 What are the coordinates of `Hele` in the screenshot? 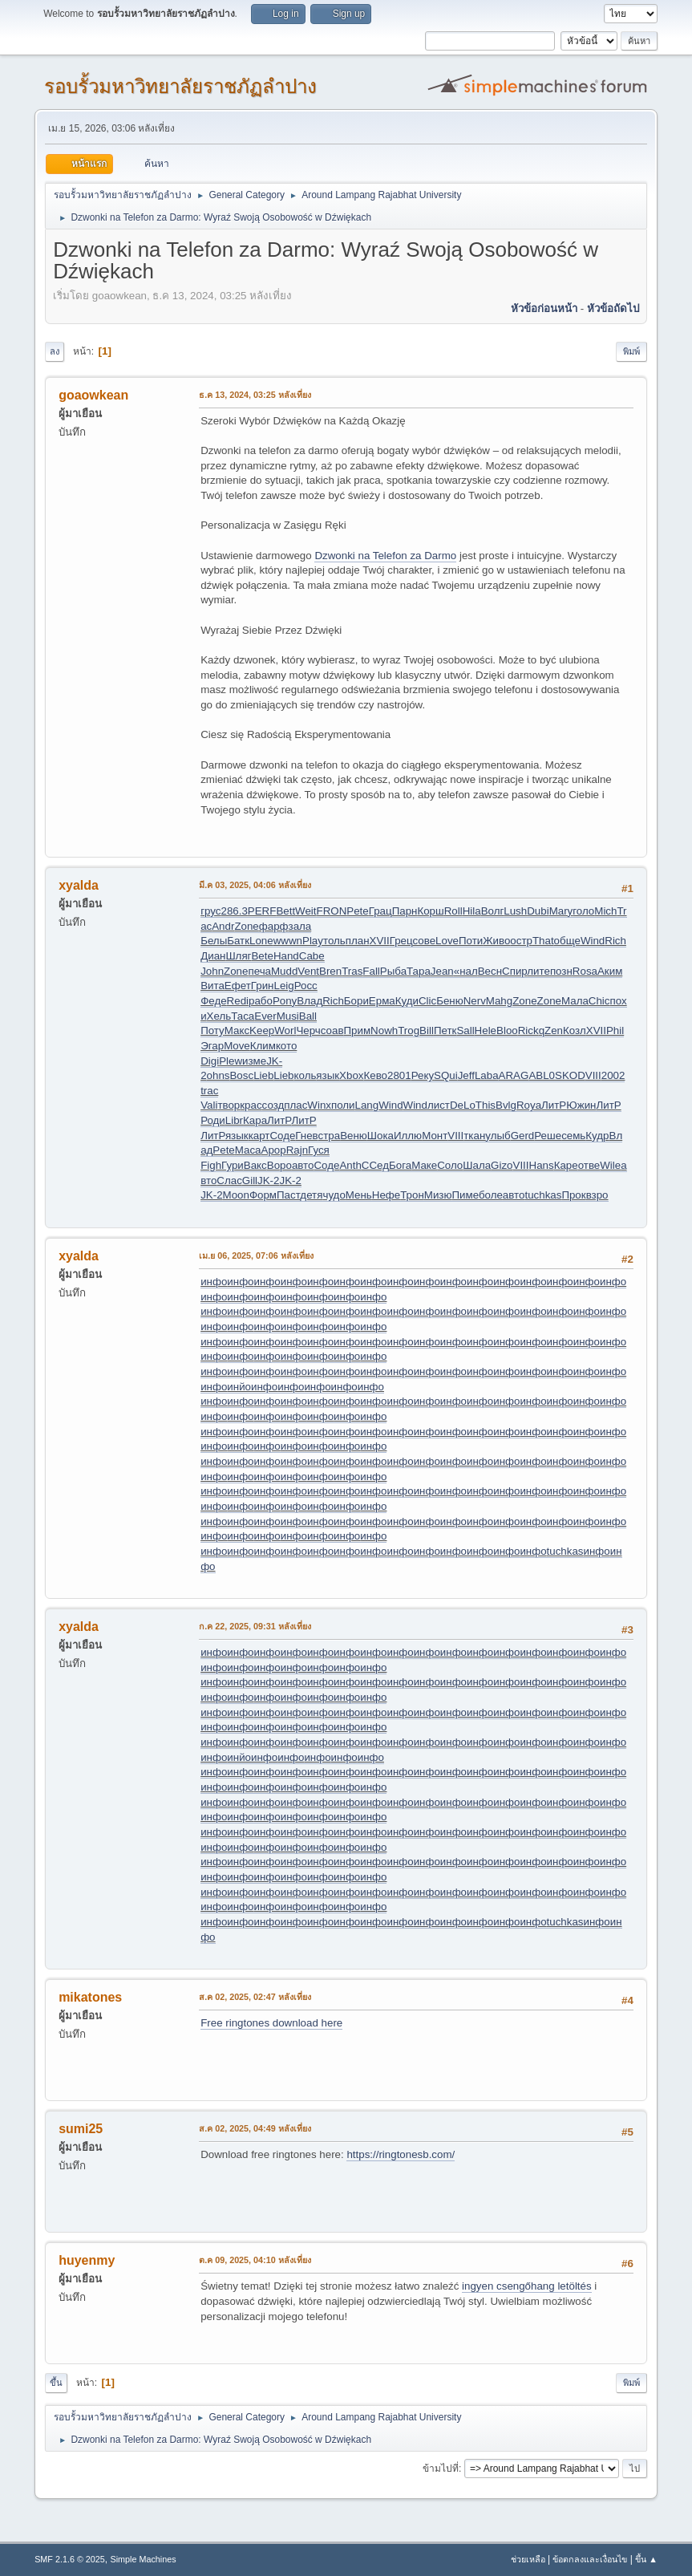 It's located at (485, 1030).